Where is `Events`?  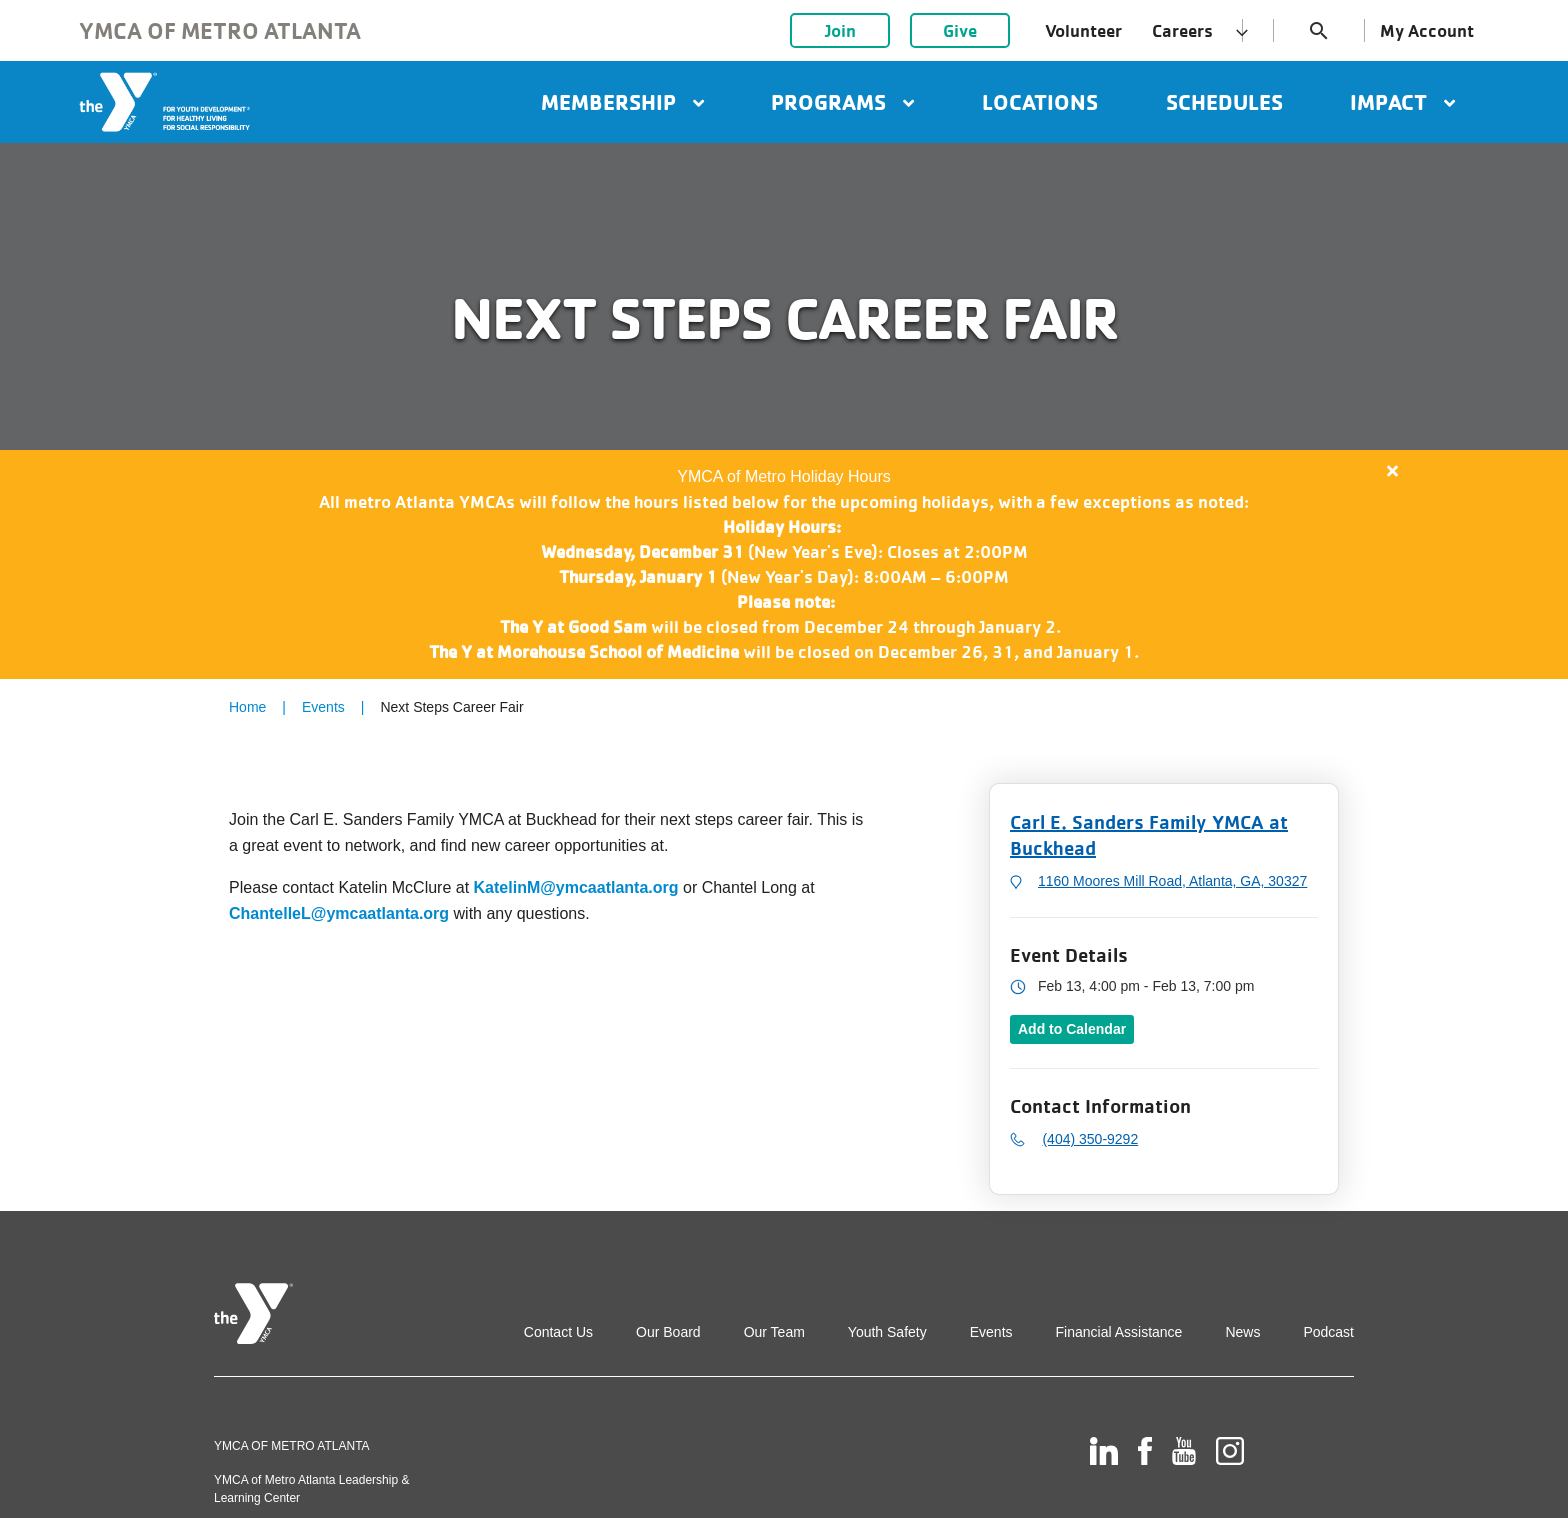 Events is located at coordinates (323, 707).